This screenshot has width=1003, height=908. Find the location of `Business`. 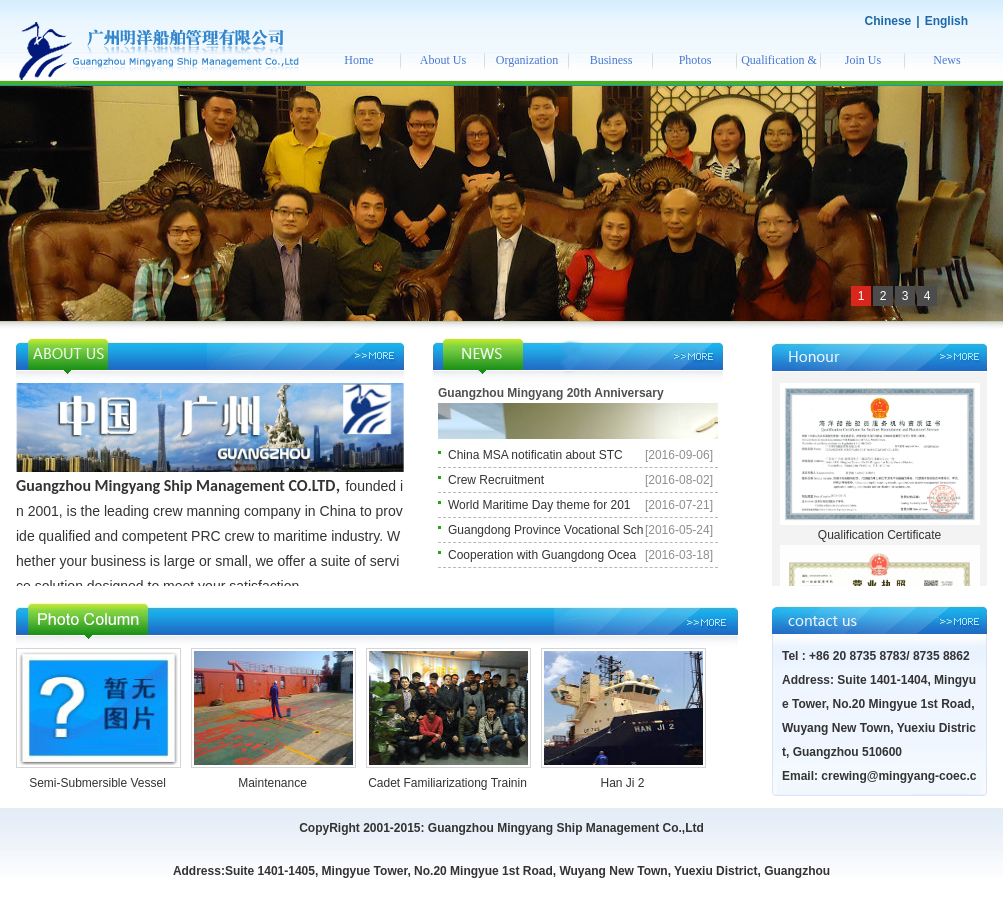

Business is located at coordinates (611, 60).